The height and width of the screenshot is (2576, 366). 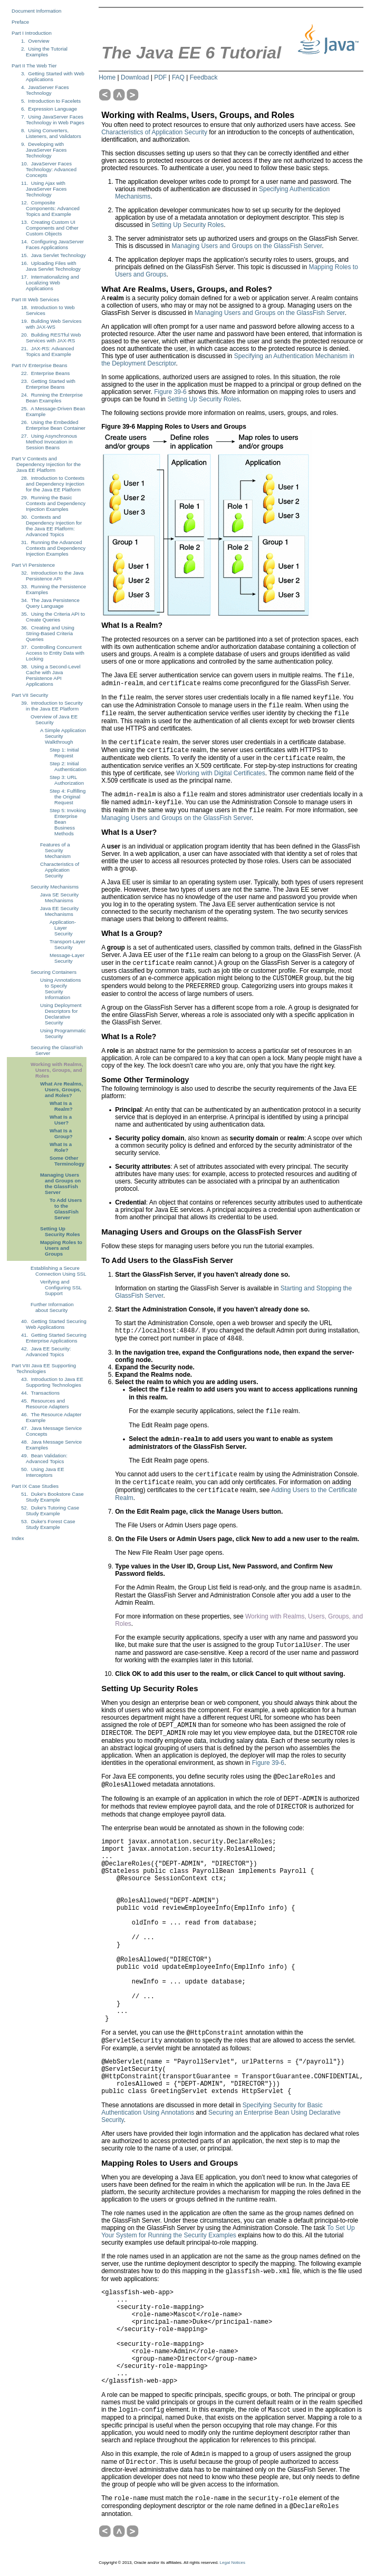 What do you see at coordinates (61, 1106) in the screenshot?
I see `What Is a Realm?` at bounding box center [61, 1106].